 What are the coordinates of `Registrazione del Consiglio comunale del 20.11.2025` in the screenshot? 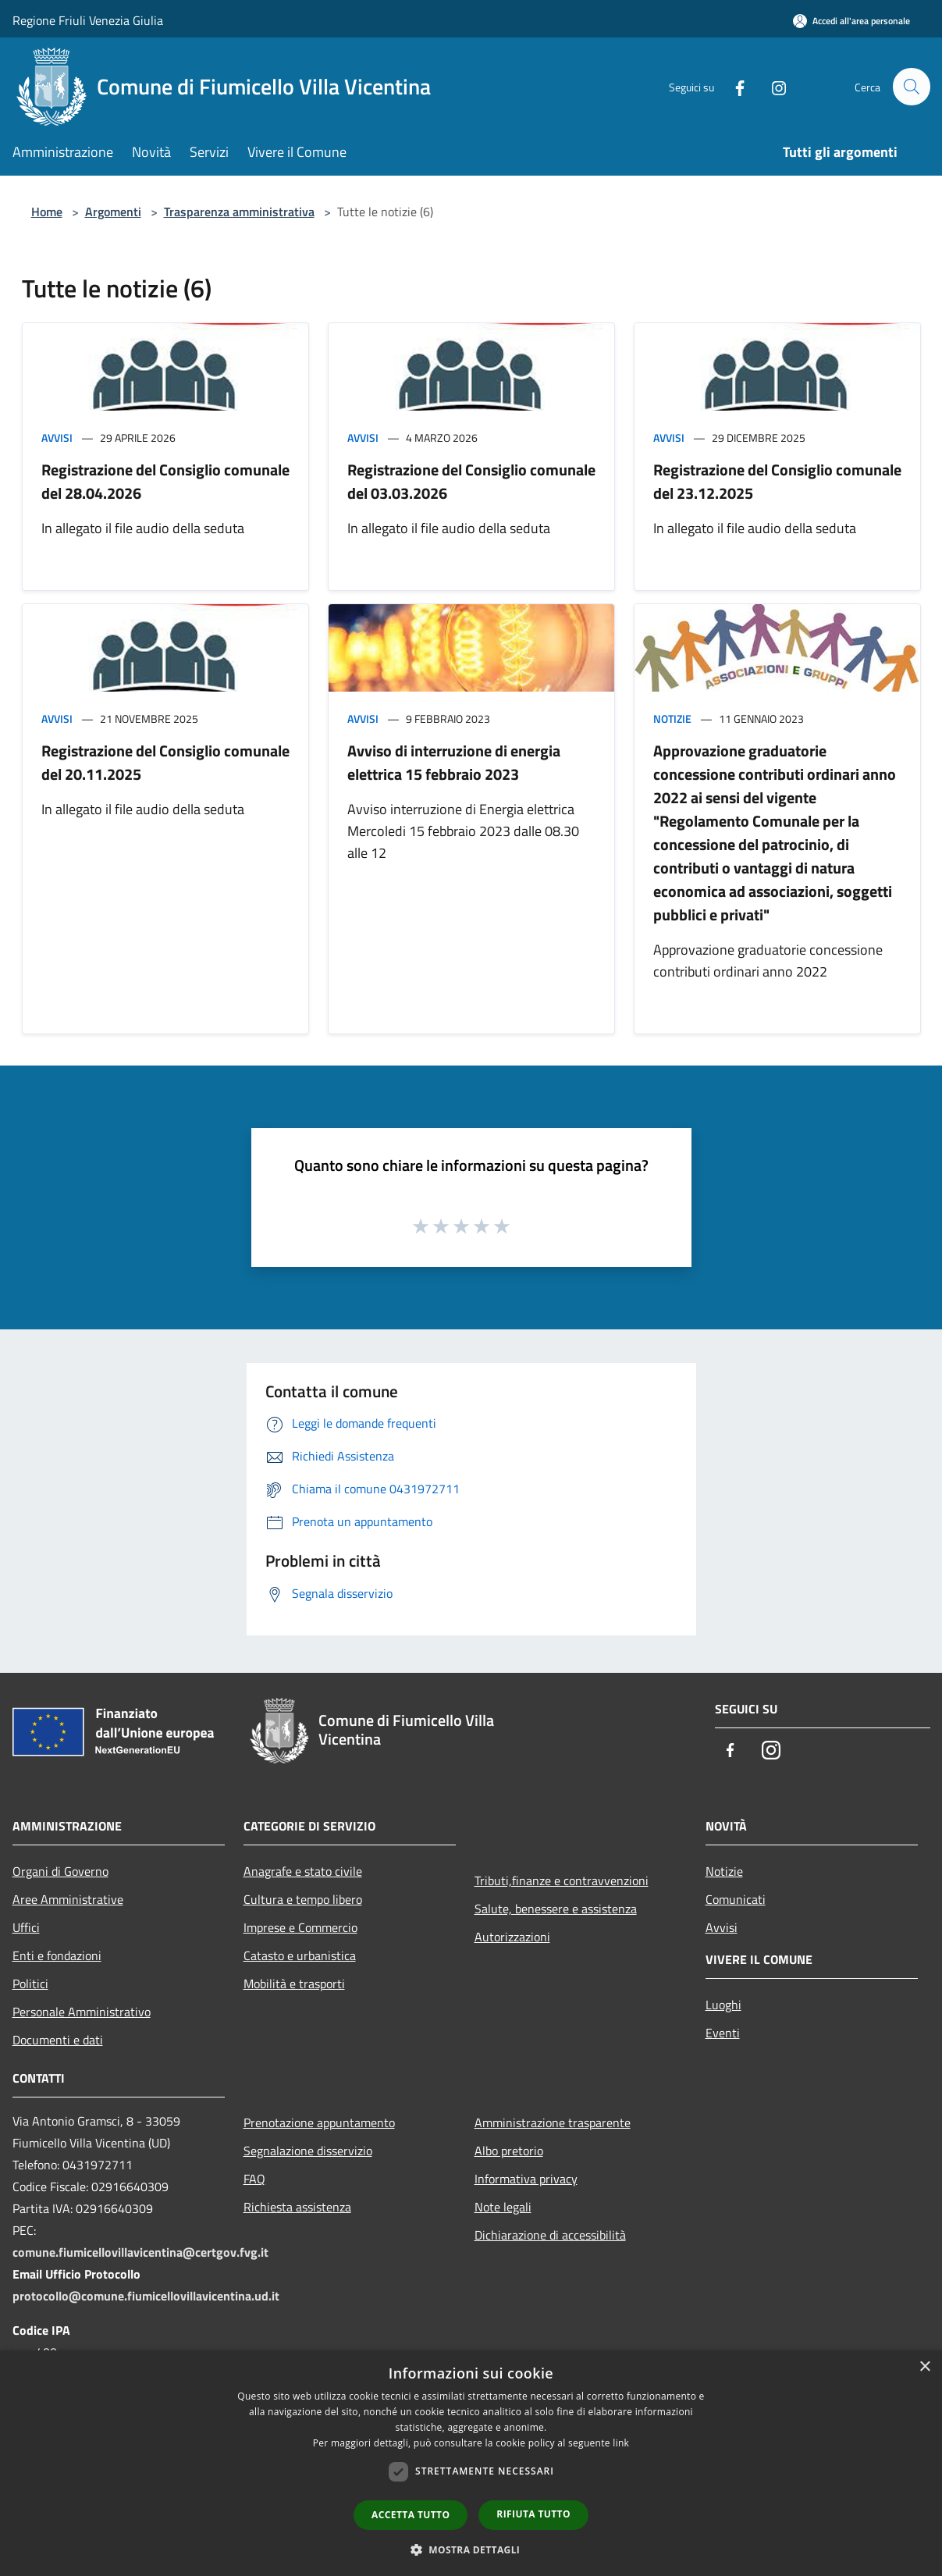 It's located at (165, 762).